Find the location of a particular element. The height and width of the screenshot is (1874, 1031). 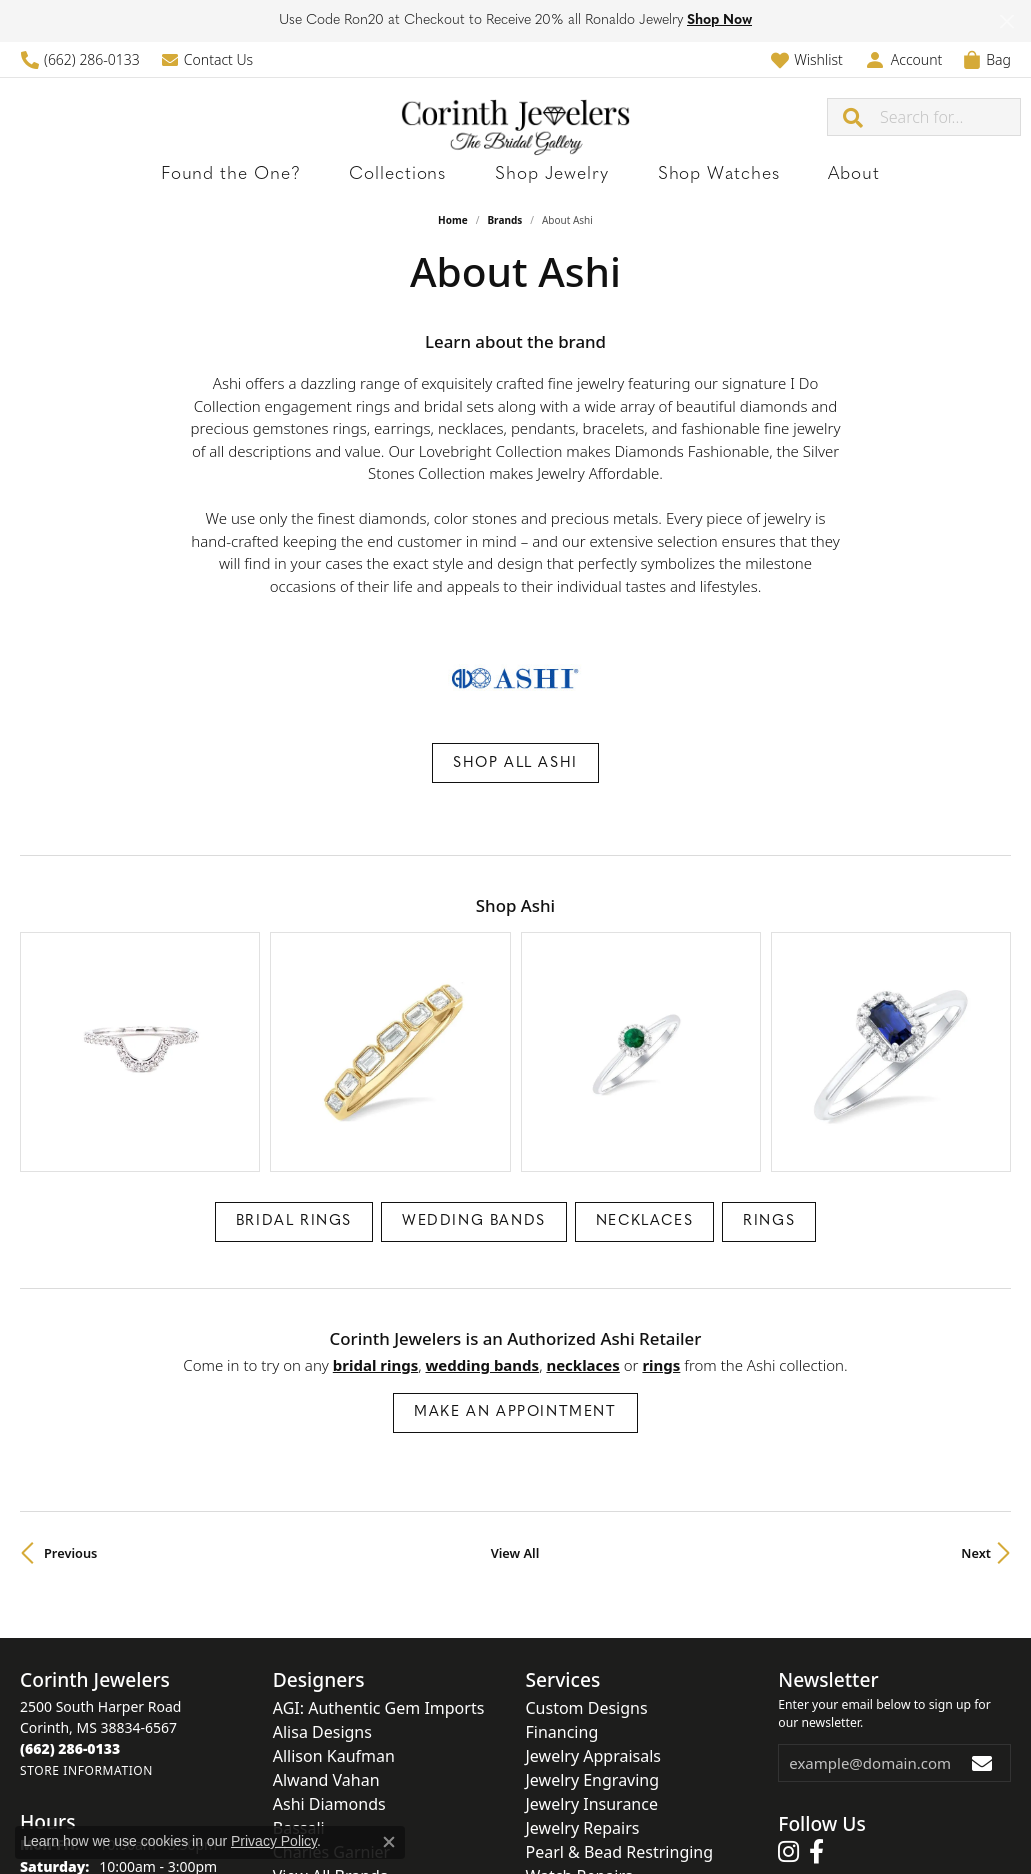

Jewelry Insurance is located at coordinates (592, 1693).